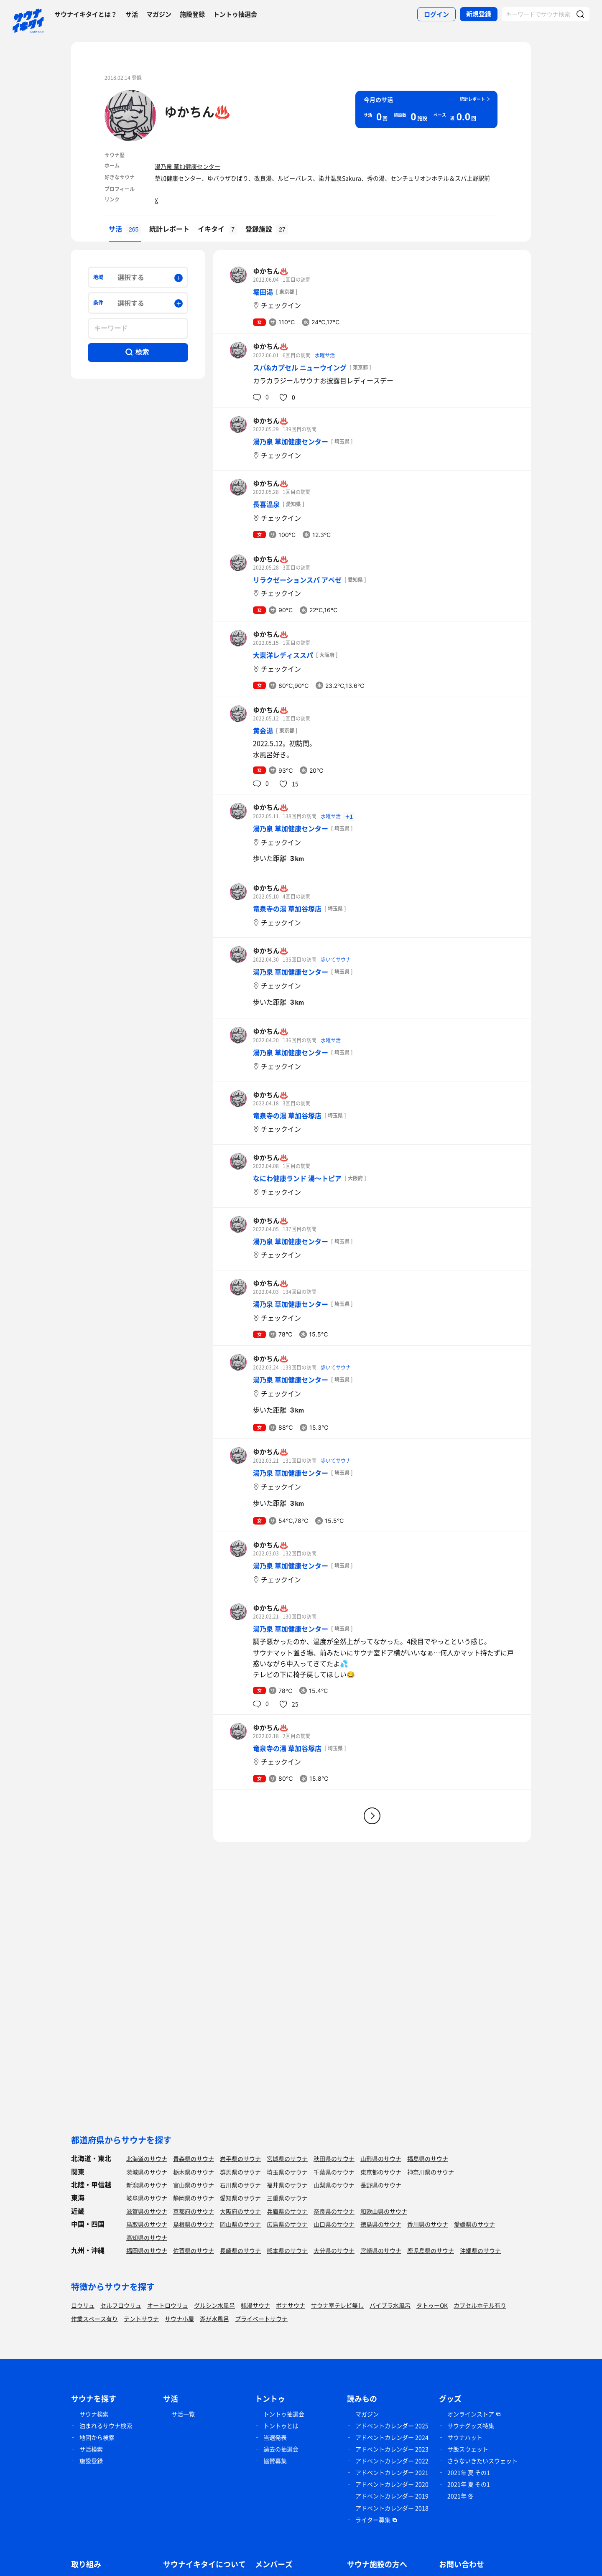  What do you see at coordinates (105, 2425) in the screenshot?
I see `泊まれるサウナ検索` at bounding box center [105, 2425].